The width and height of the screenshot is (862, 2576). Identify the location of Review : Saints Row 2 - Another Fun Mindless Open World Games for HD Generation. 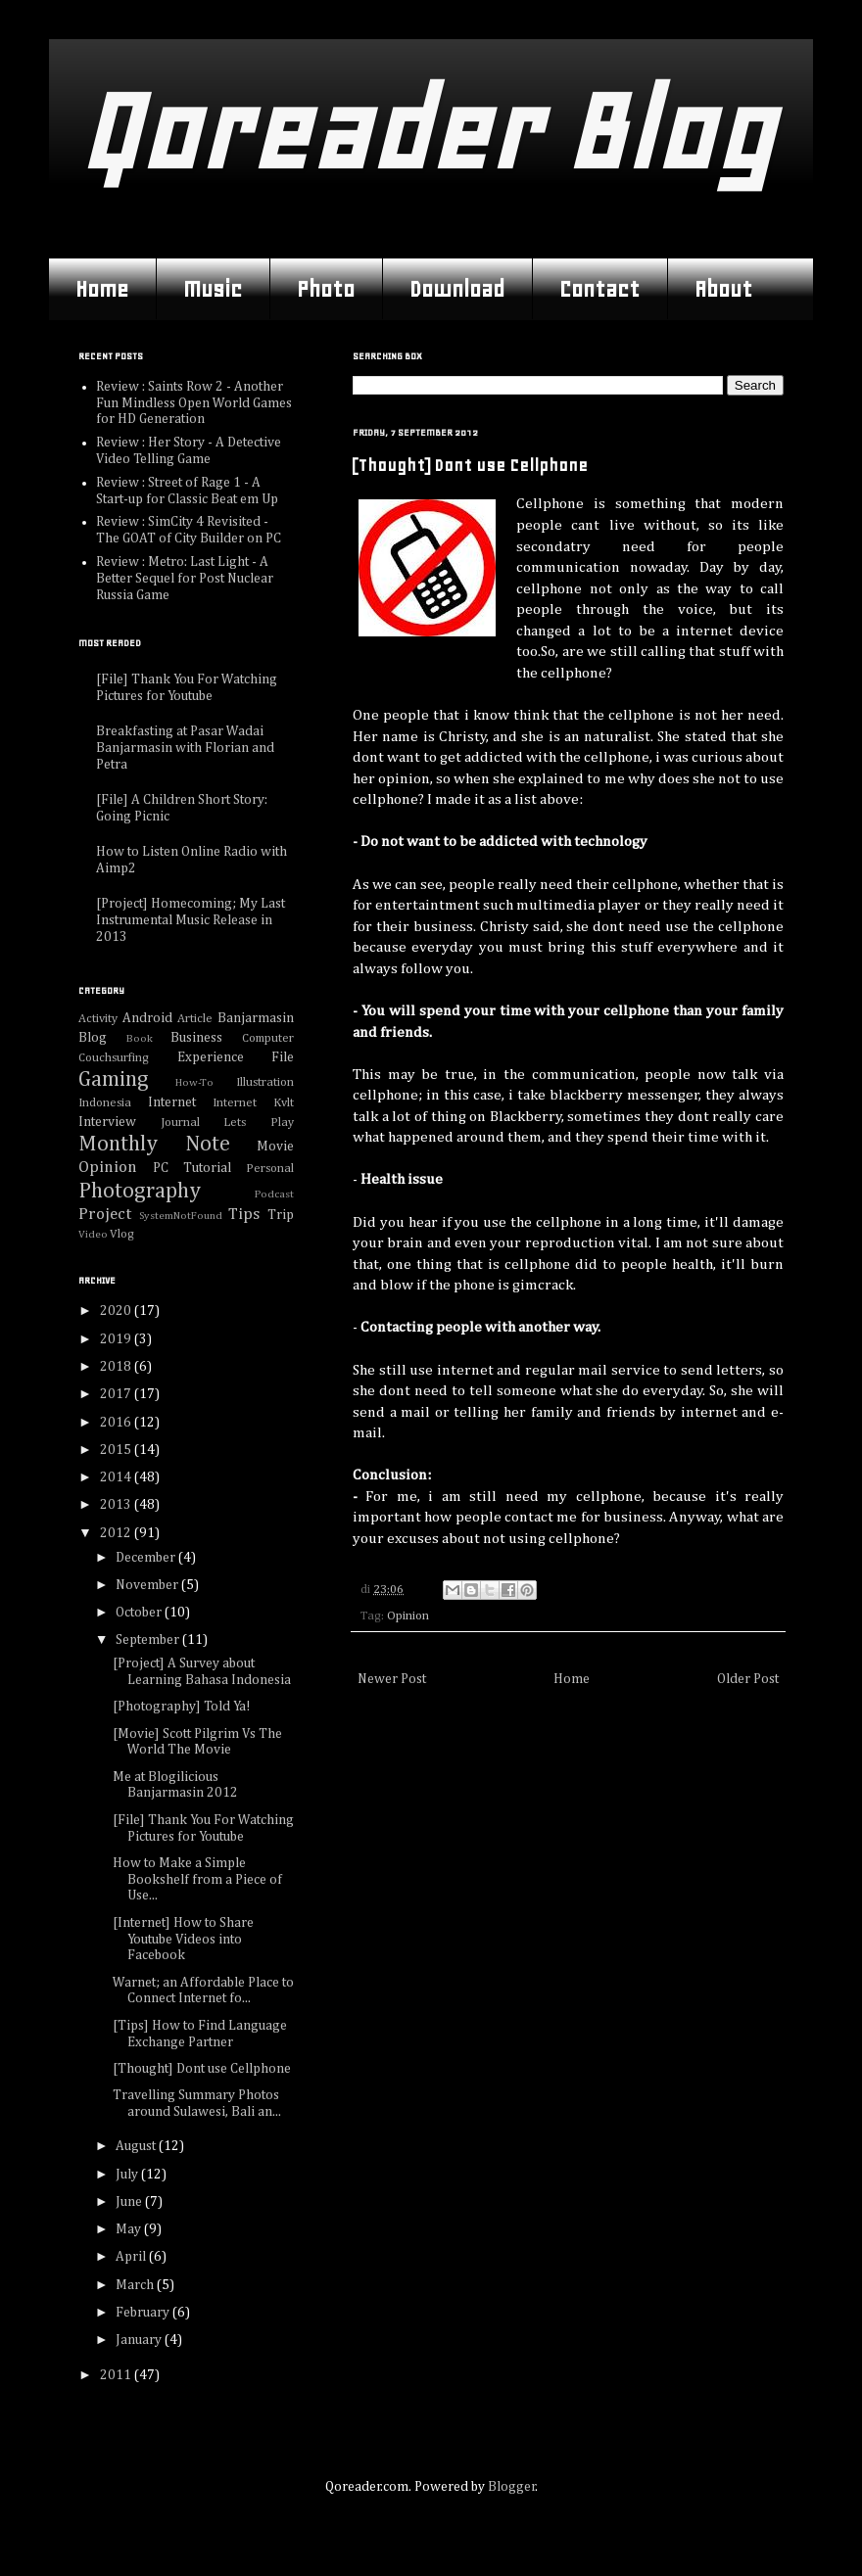
(194, 403).